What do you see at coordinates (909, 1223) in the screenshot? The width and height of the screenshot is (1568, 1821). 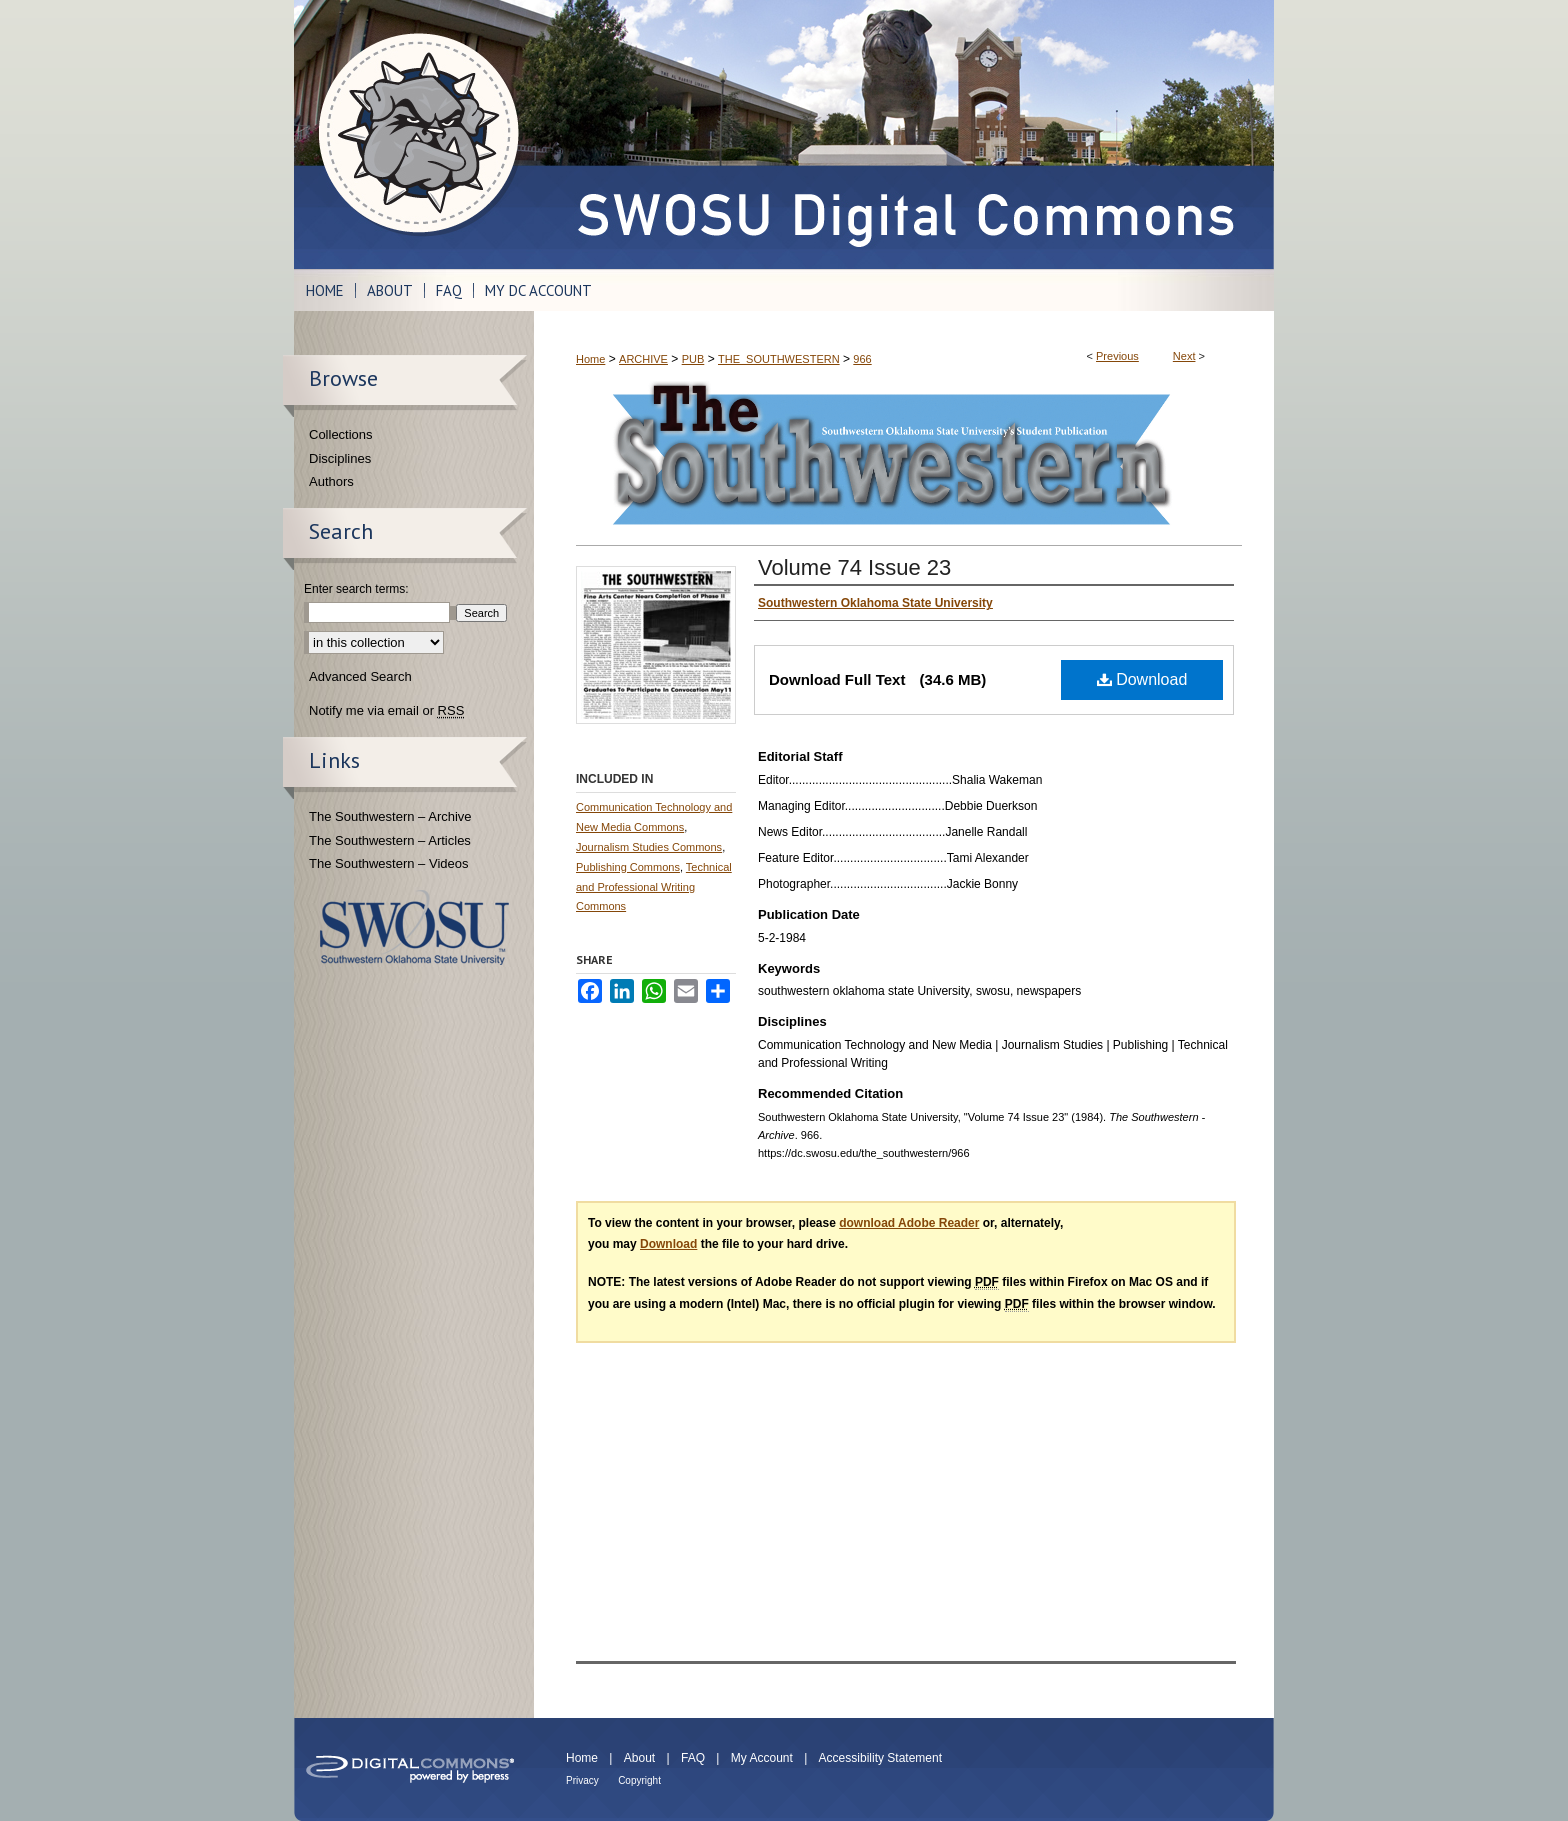 I see `download Adobe Reader` at bounding box center [909, 1223].